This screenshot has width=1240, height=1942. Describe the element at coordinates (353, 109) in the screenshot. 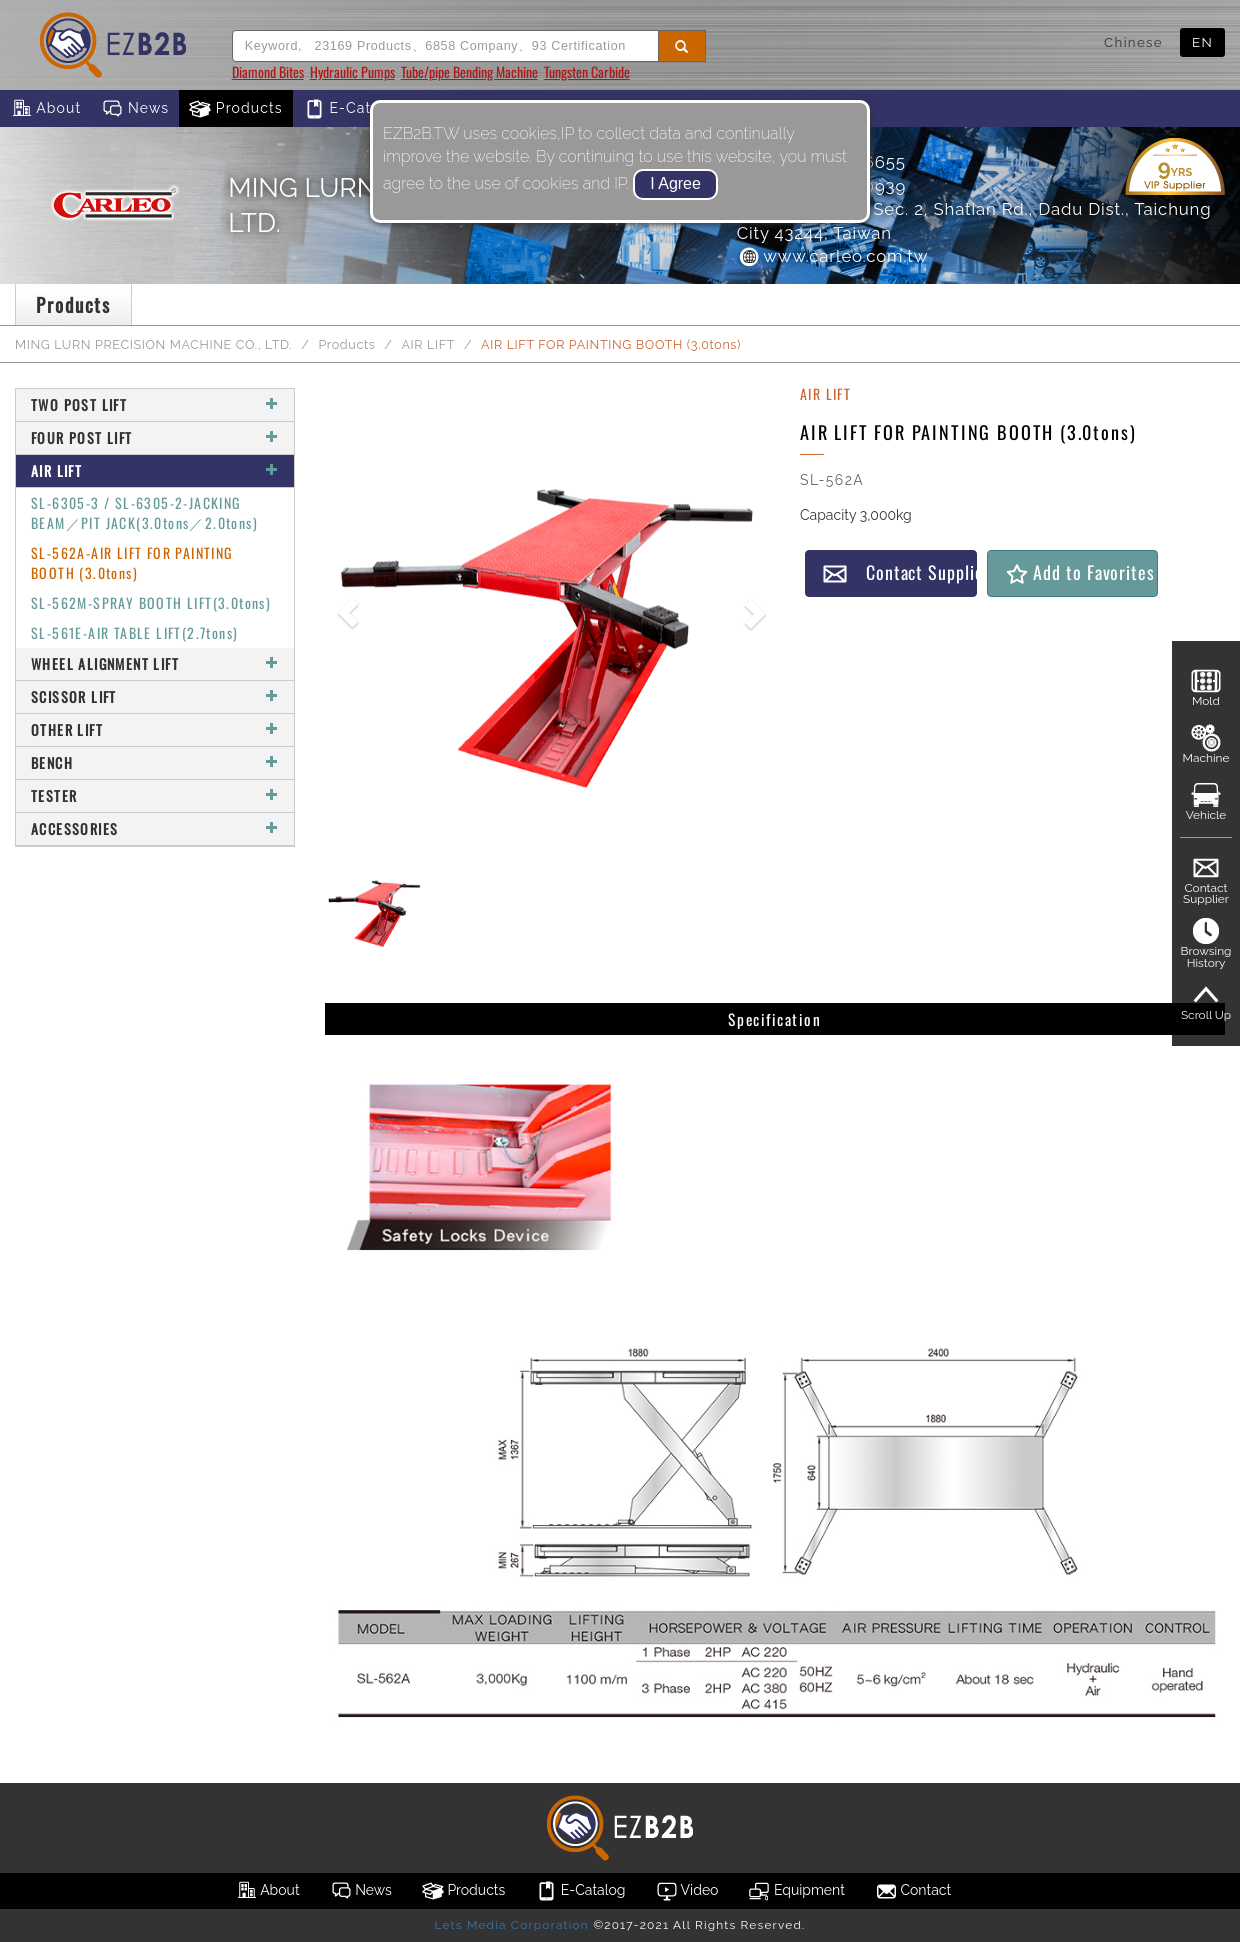

I see `E-Catalog` at that location.